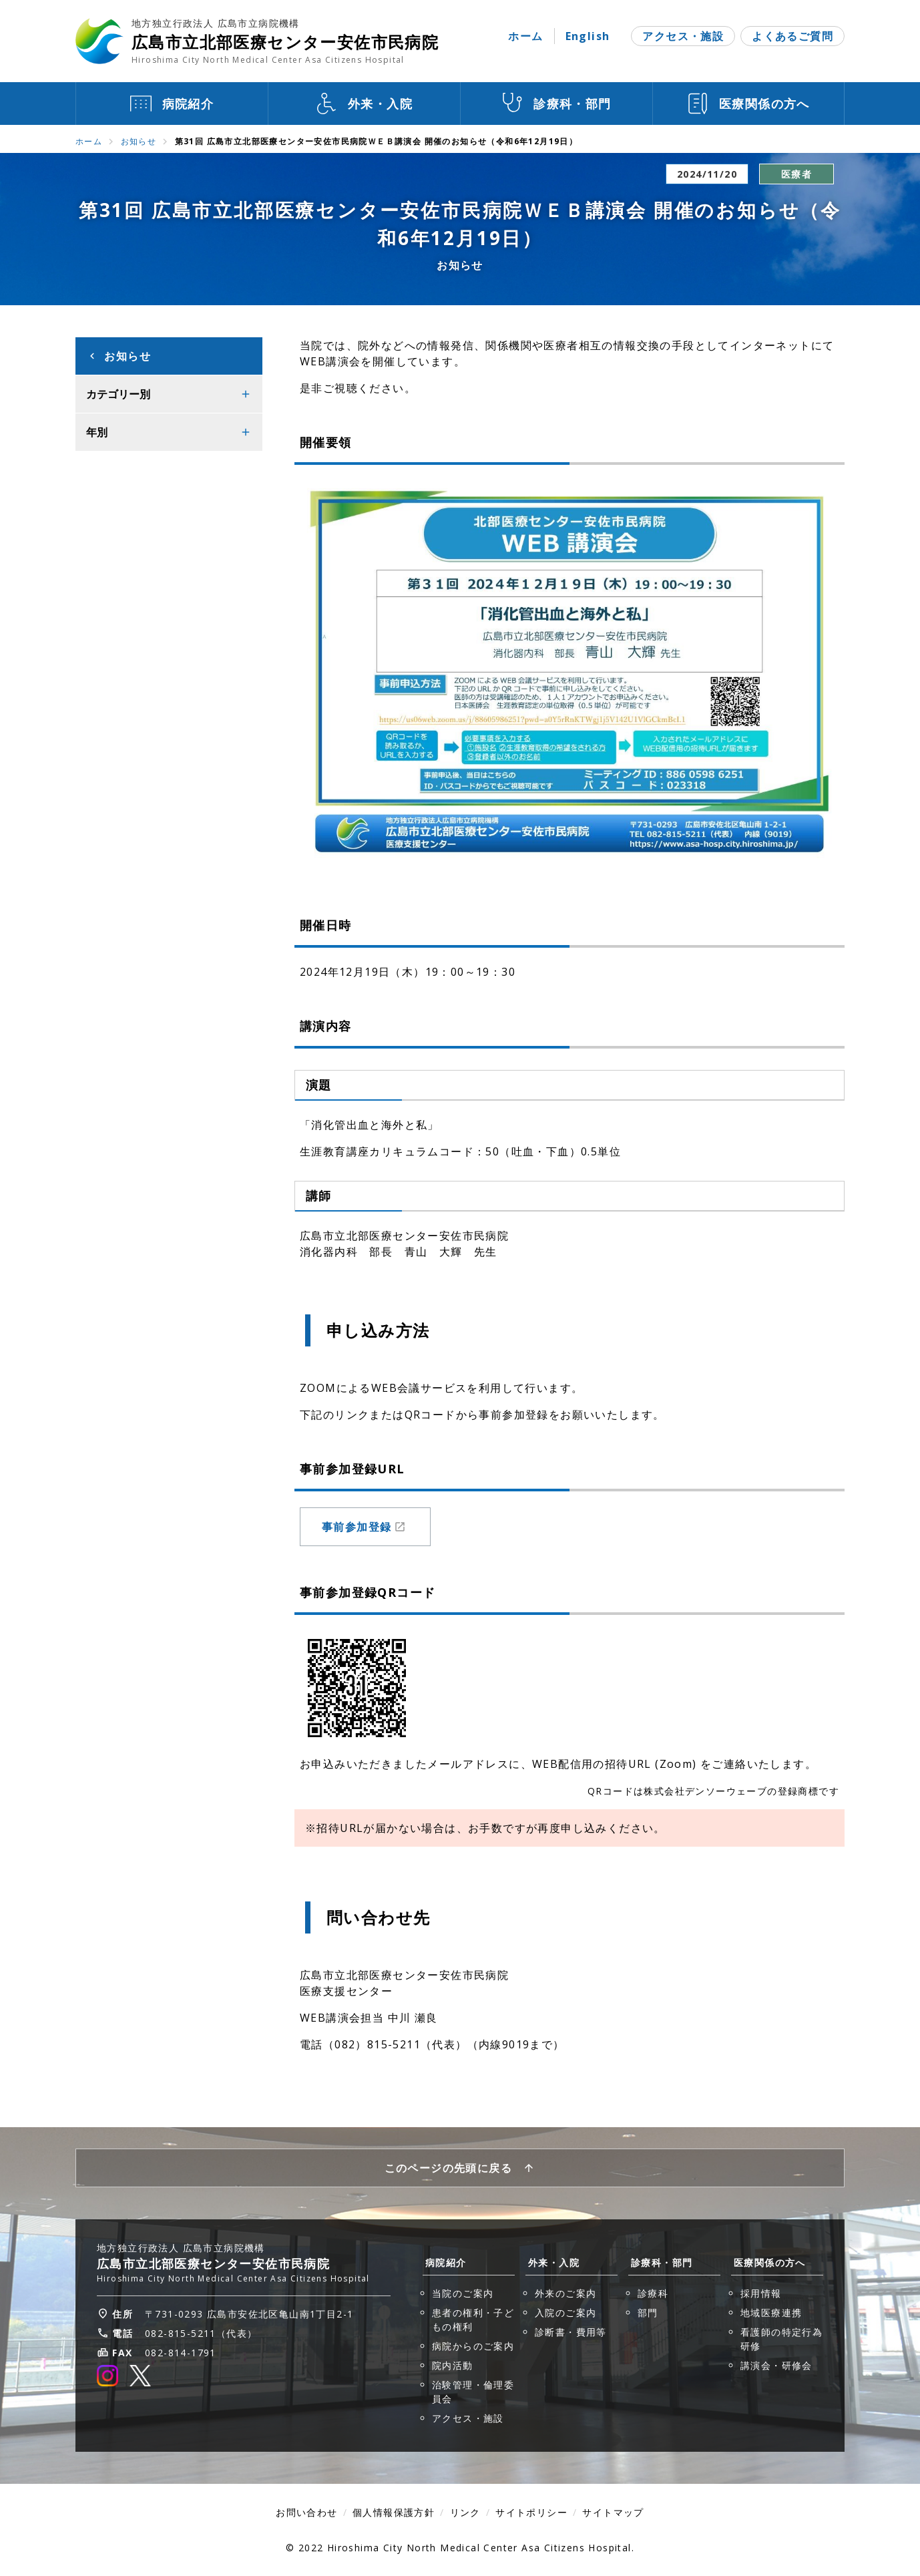 The width and height of the screenshot is (920, 2576). Describe the element at coordinates (776, 2365) in the screenshot. I see `講演会・研修会` at that location.